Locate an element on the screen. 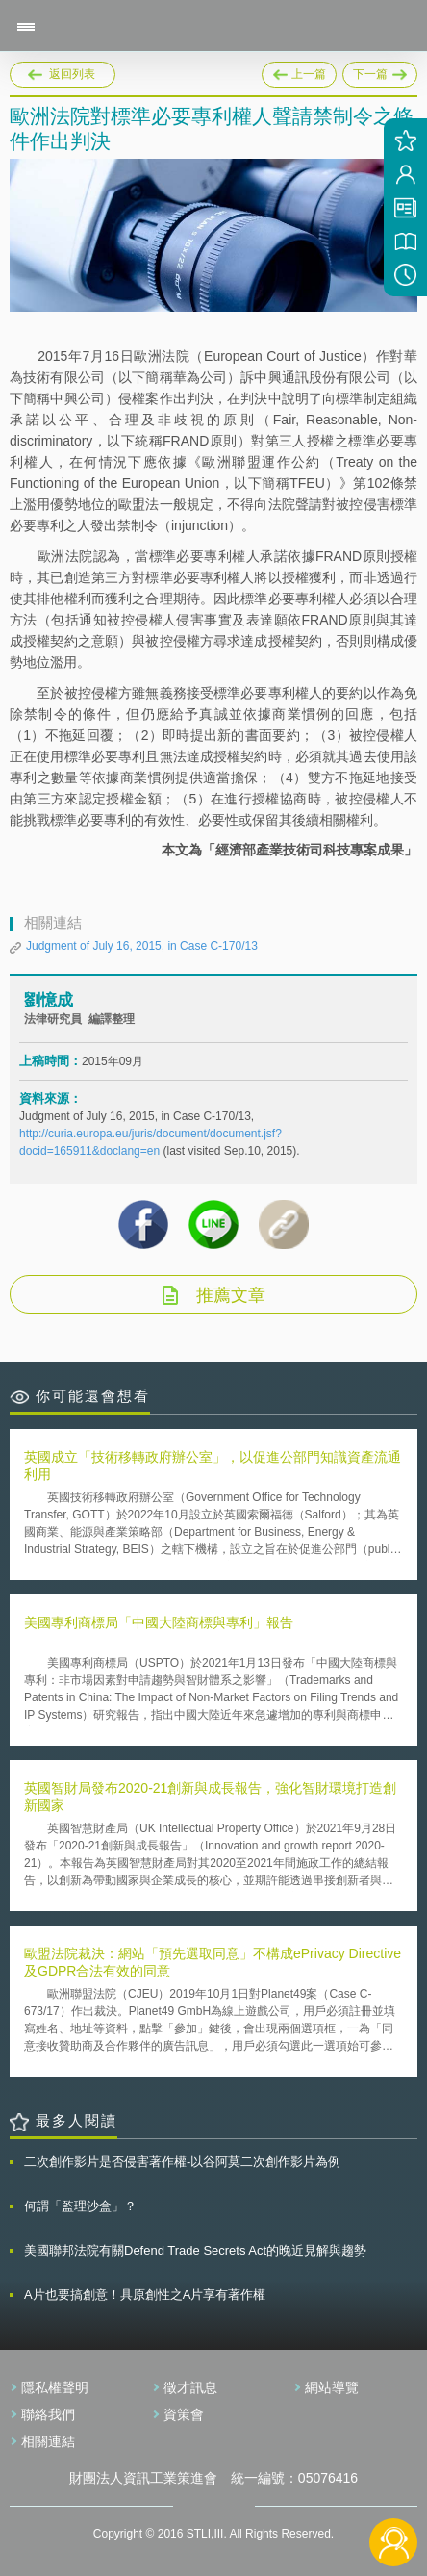 The width and height of the screenshot is (427, 2576). 資策會 is located at coordinates (183, 2414).